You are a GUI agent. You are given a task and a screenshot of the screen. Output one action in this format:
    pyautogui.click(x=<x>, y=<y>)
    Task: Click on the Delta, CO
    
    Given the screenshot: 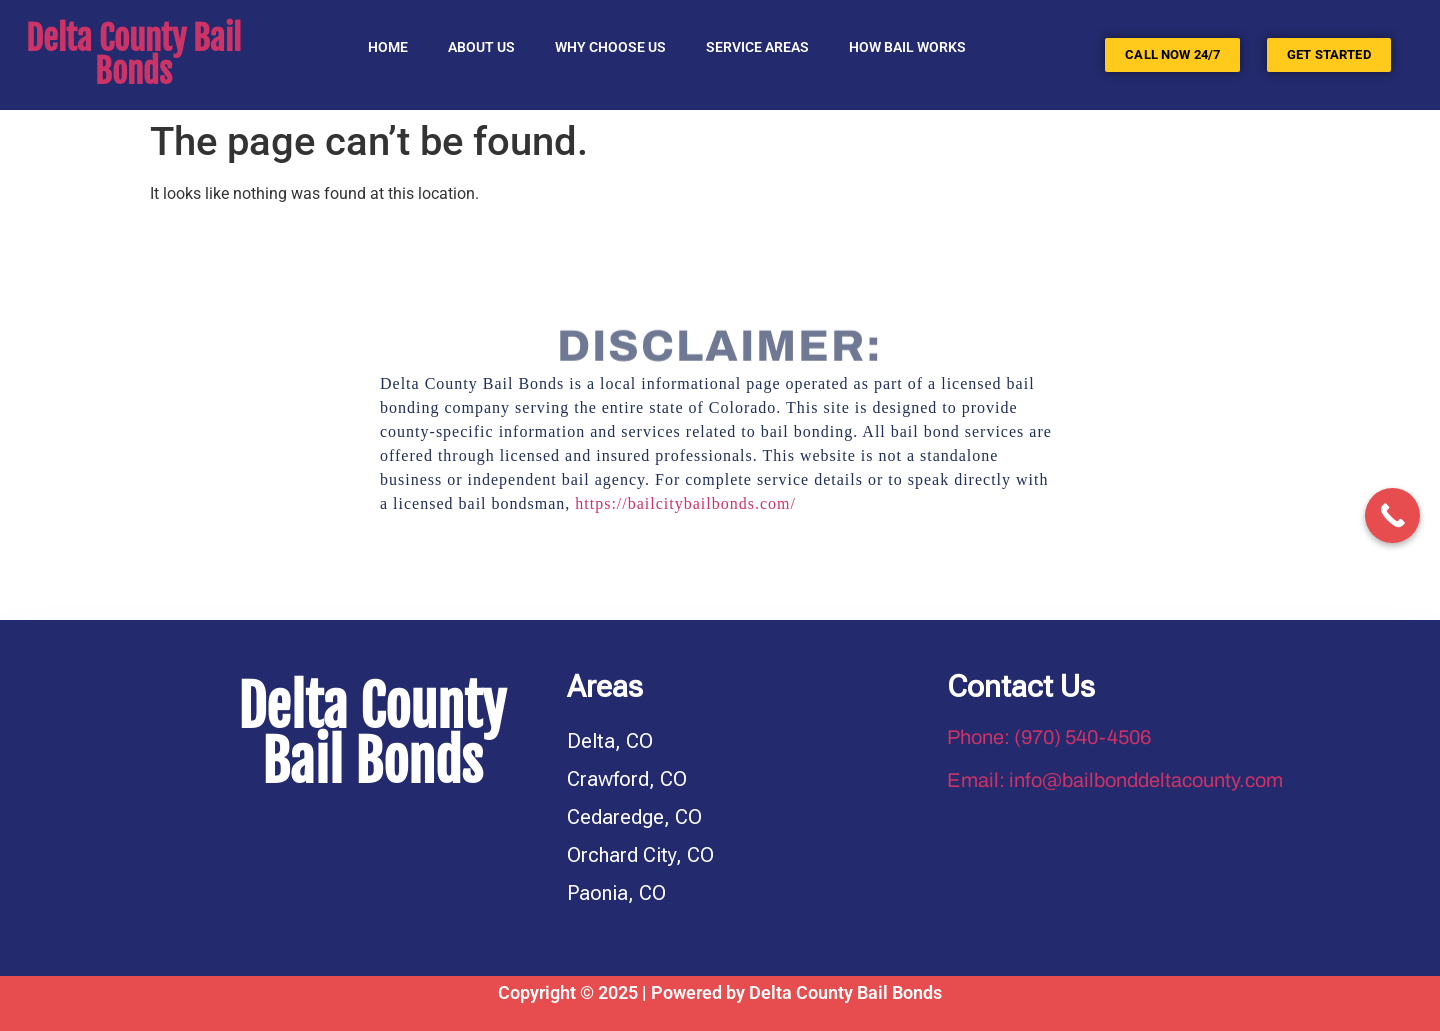 What is the action you would take?
    pyautogui.click(x=610, y=741)
    